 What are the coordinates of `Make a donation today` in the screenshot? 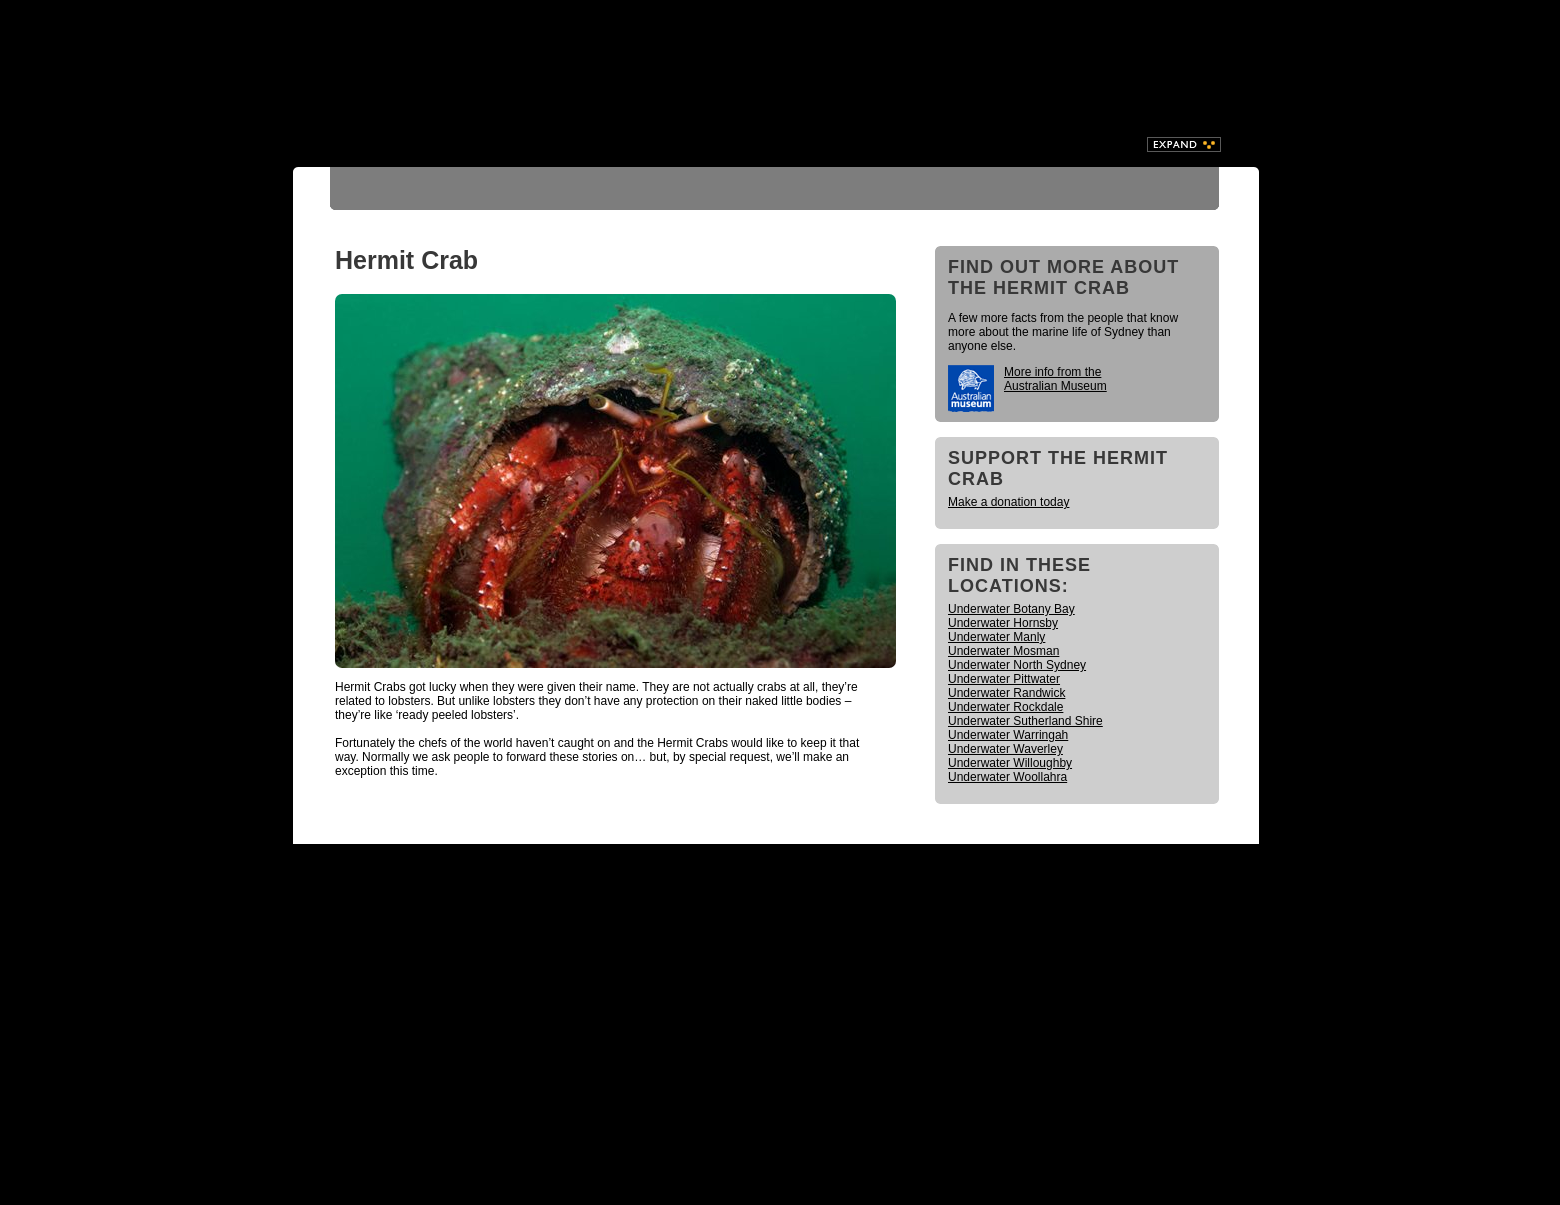 It's located at (1008, 502).